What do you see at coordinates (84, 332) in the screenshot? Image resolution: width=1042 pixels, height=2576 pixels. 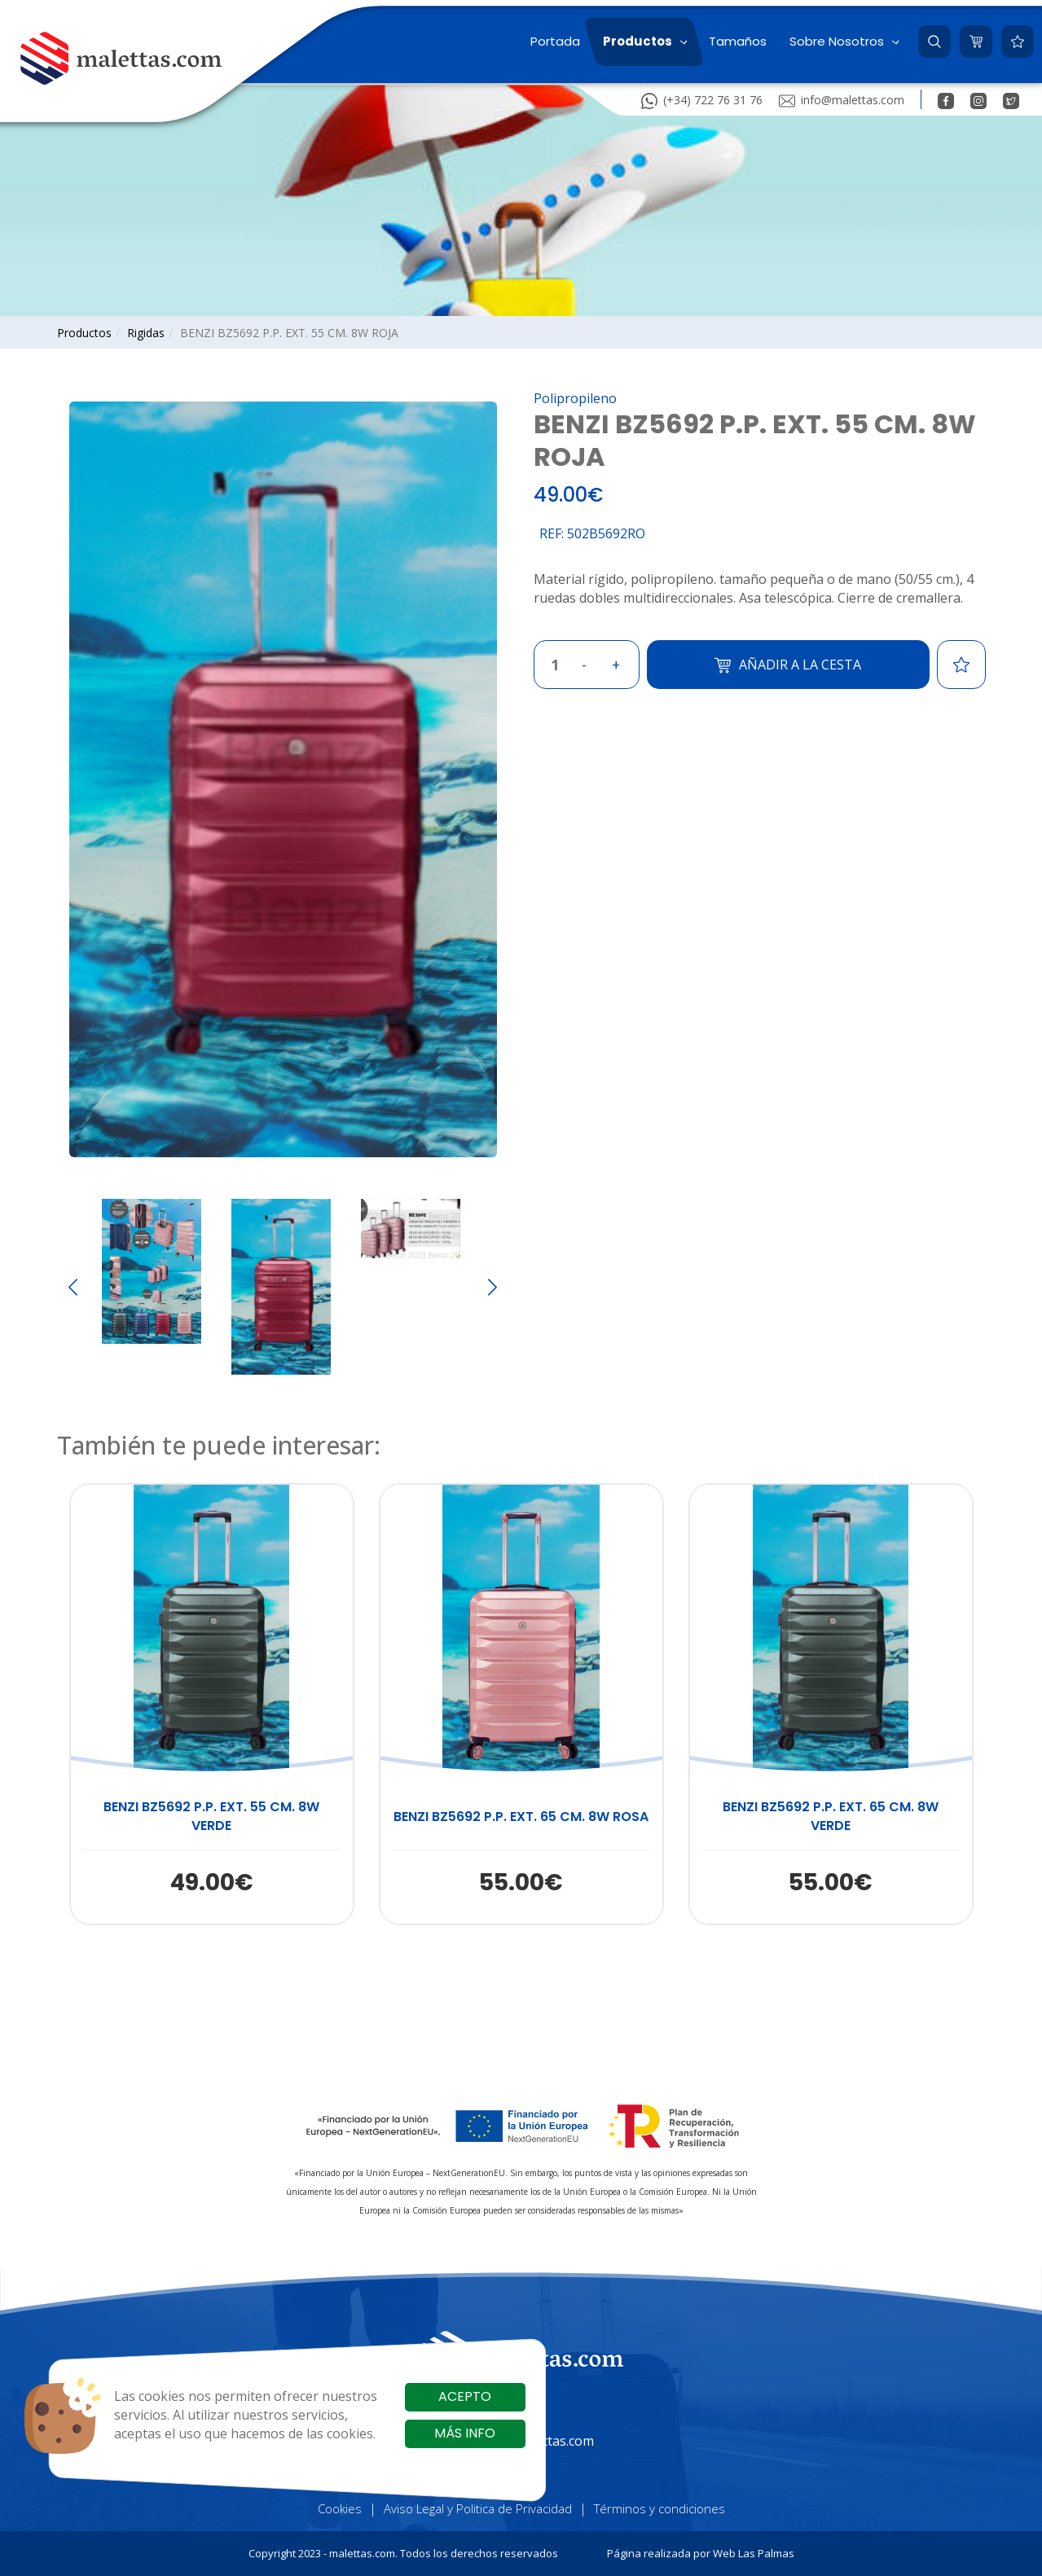 I see `productos` at bounding box center [84, 332].